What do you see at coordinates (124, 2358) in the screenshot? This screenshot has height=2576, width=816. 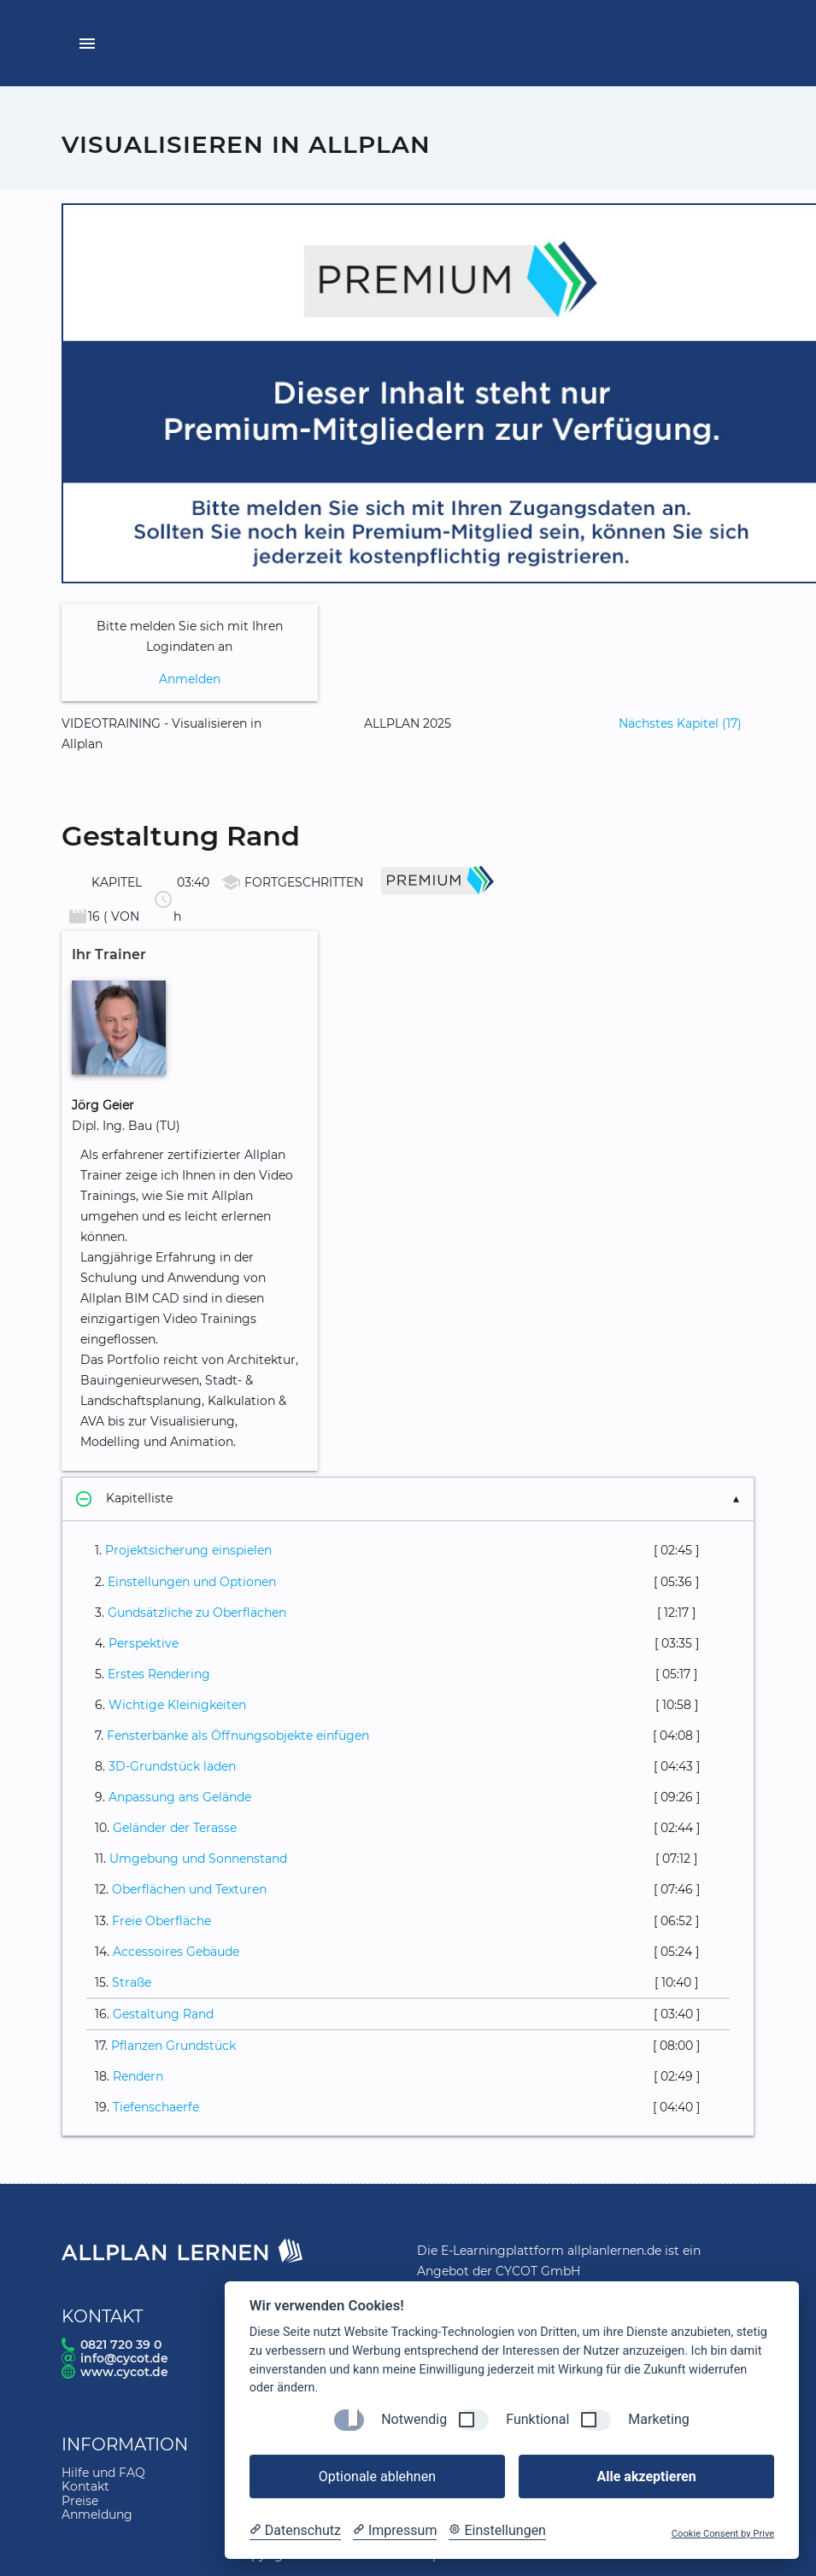 I see `info@cycot.de` at bounding box center [124, 2358].